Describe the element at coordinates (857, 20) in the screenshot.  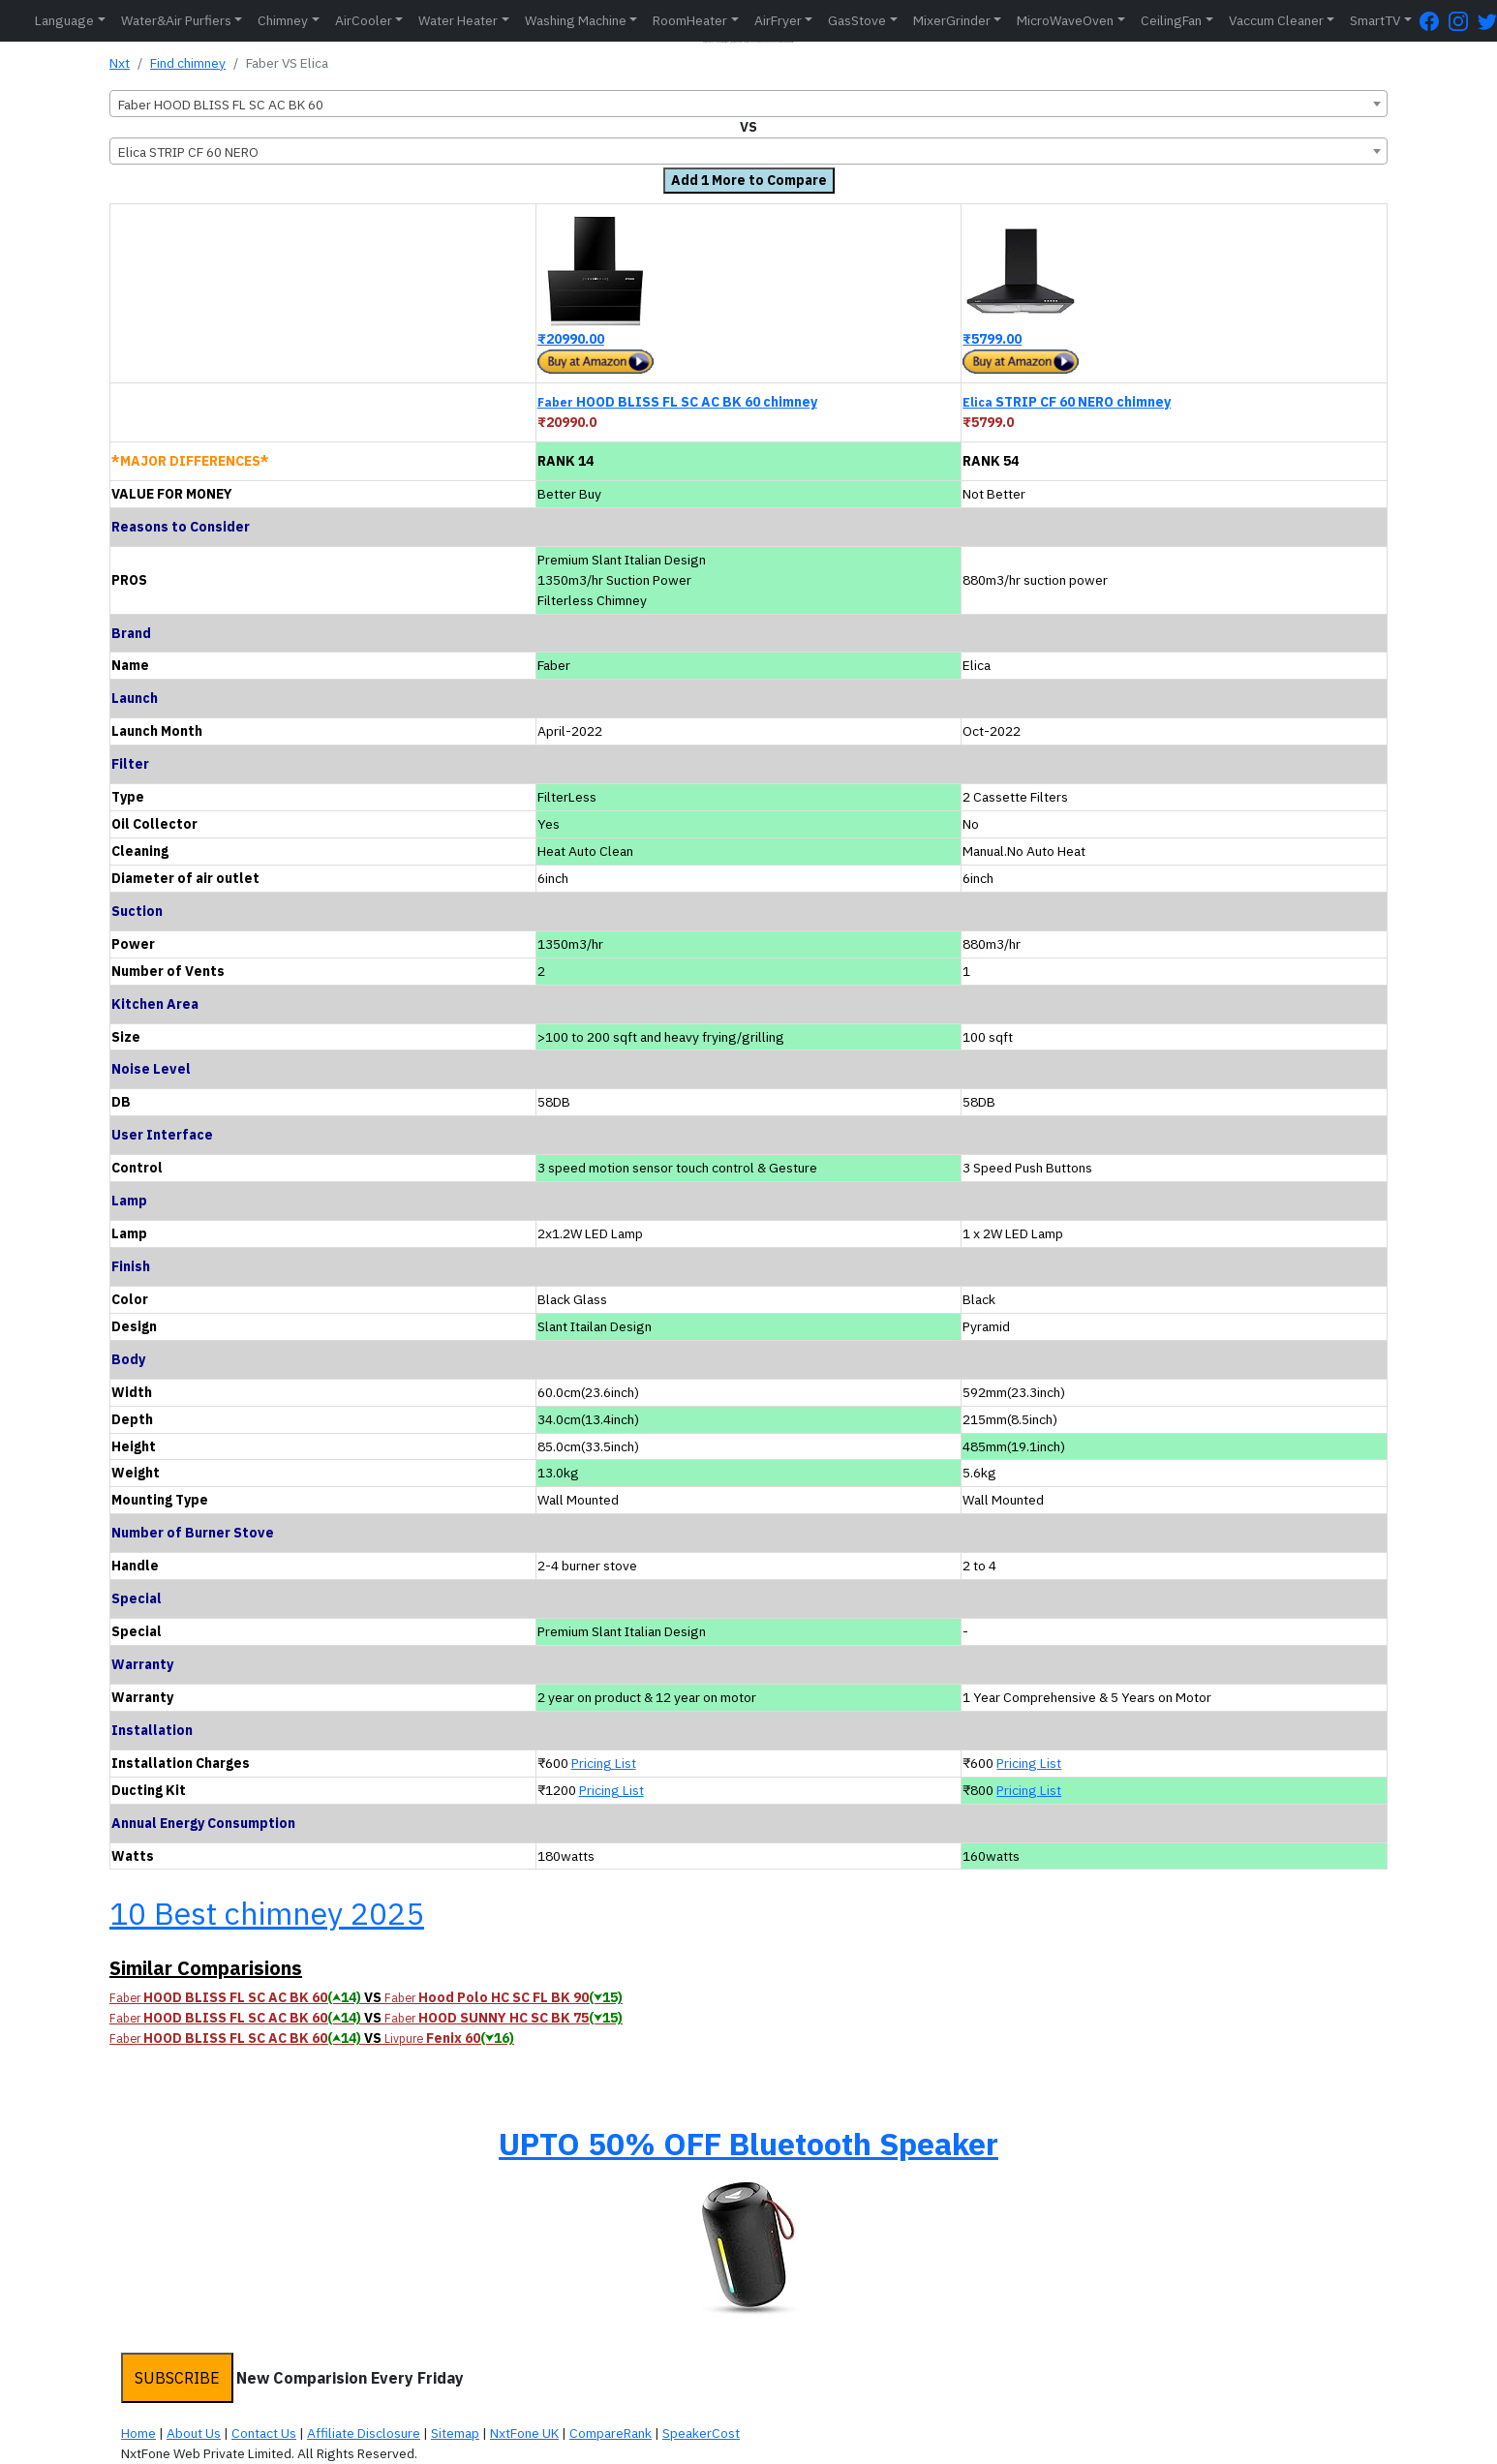
I see `GasStove` at that location.